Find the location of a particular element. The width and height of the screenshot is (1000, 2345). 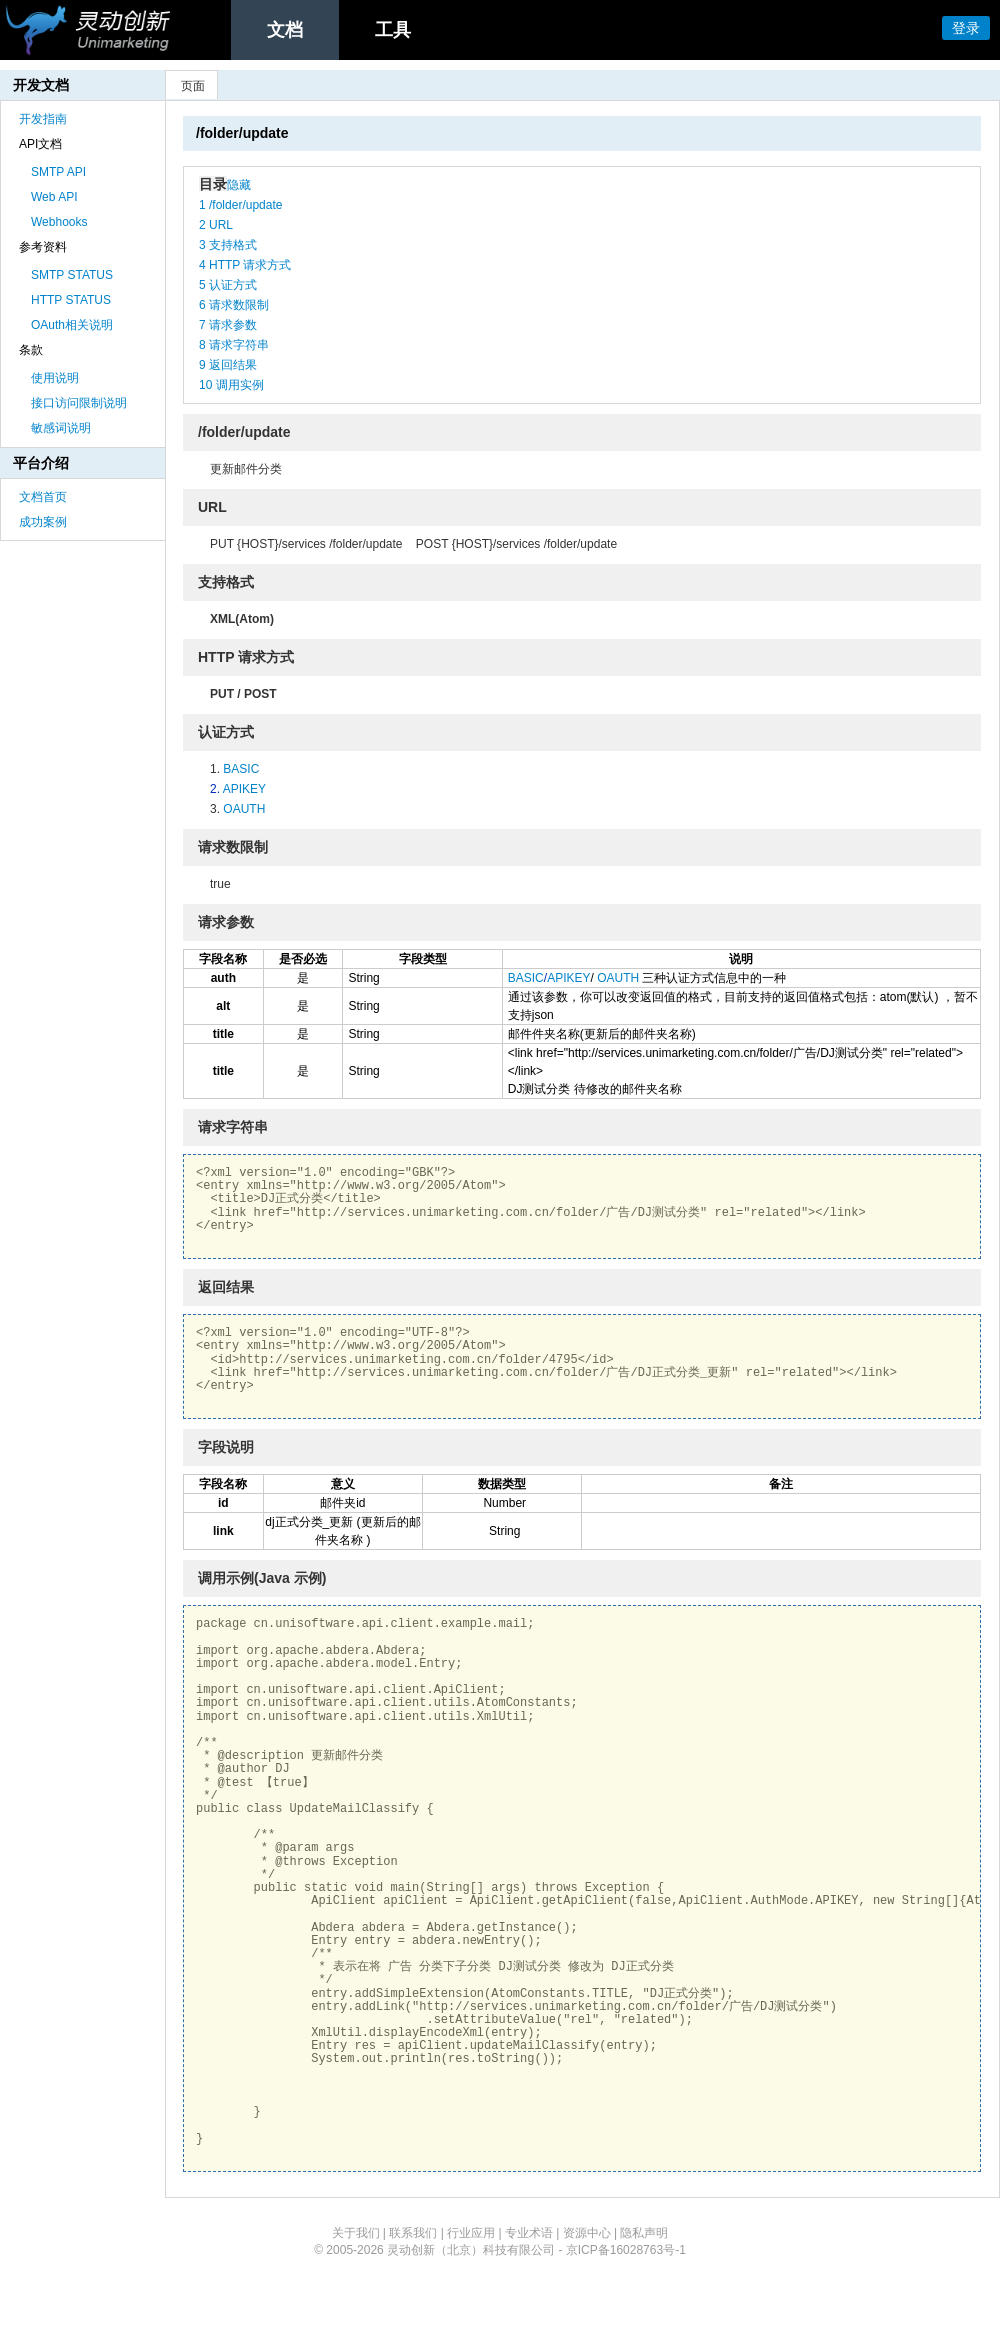

APIKEY is located at coordinates (244, 789).